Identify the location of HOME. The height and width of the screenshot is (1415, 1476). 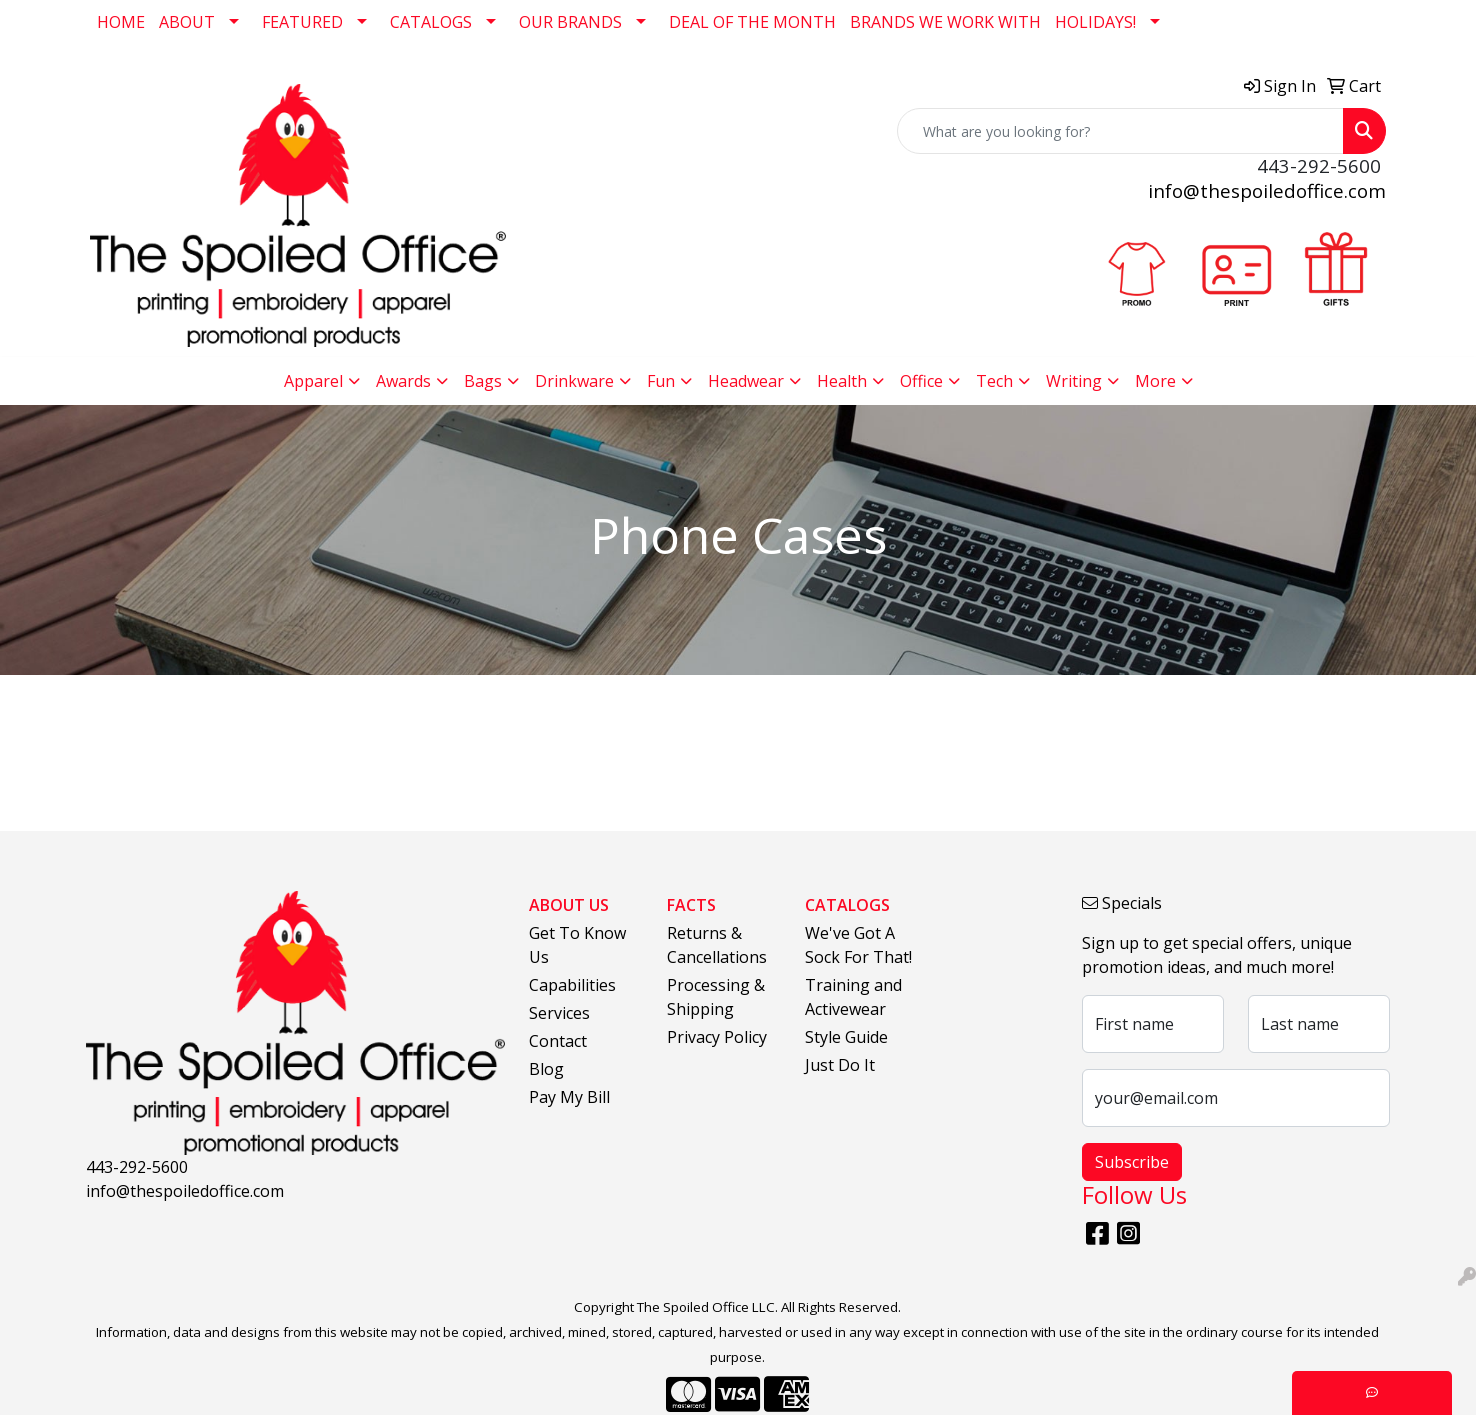
(121, 22).